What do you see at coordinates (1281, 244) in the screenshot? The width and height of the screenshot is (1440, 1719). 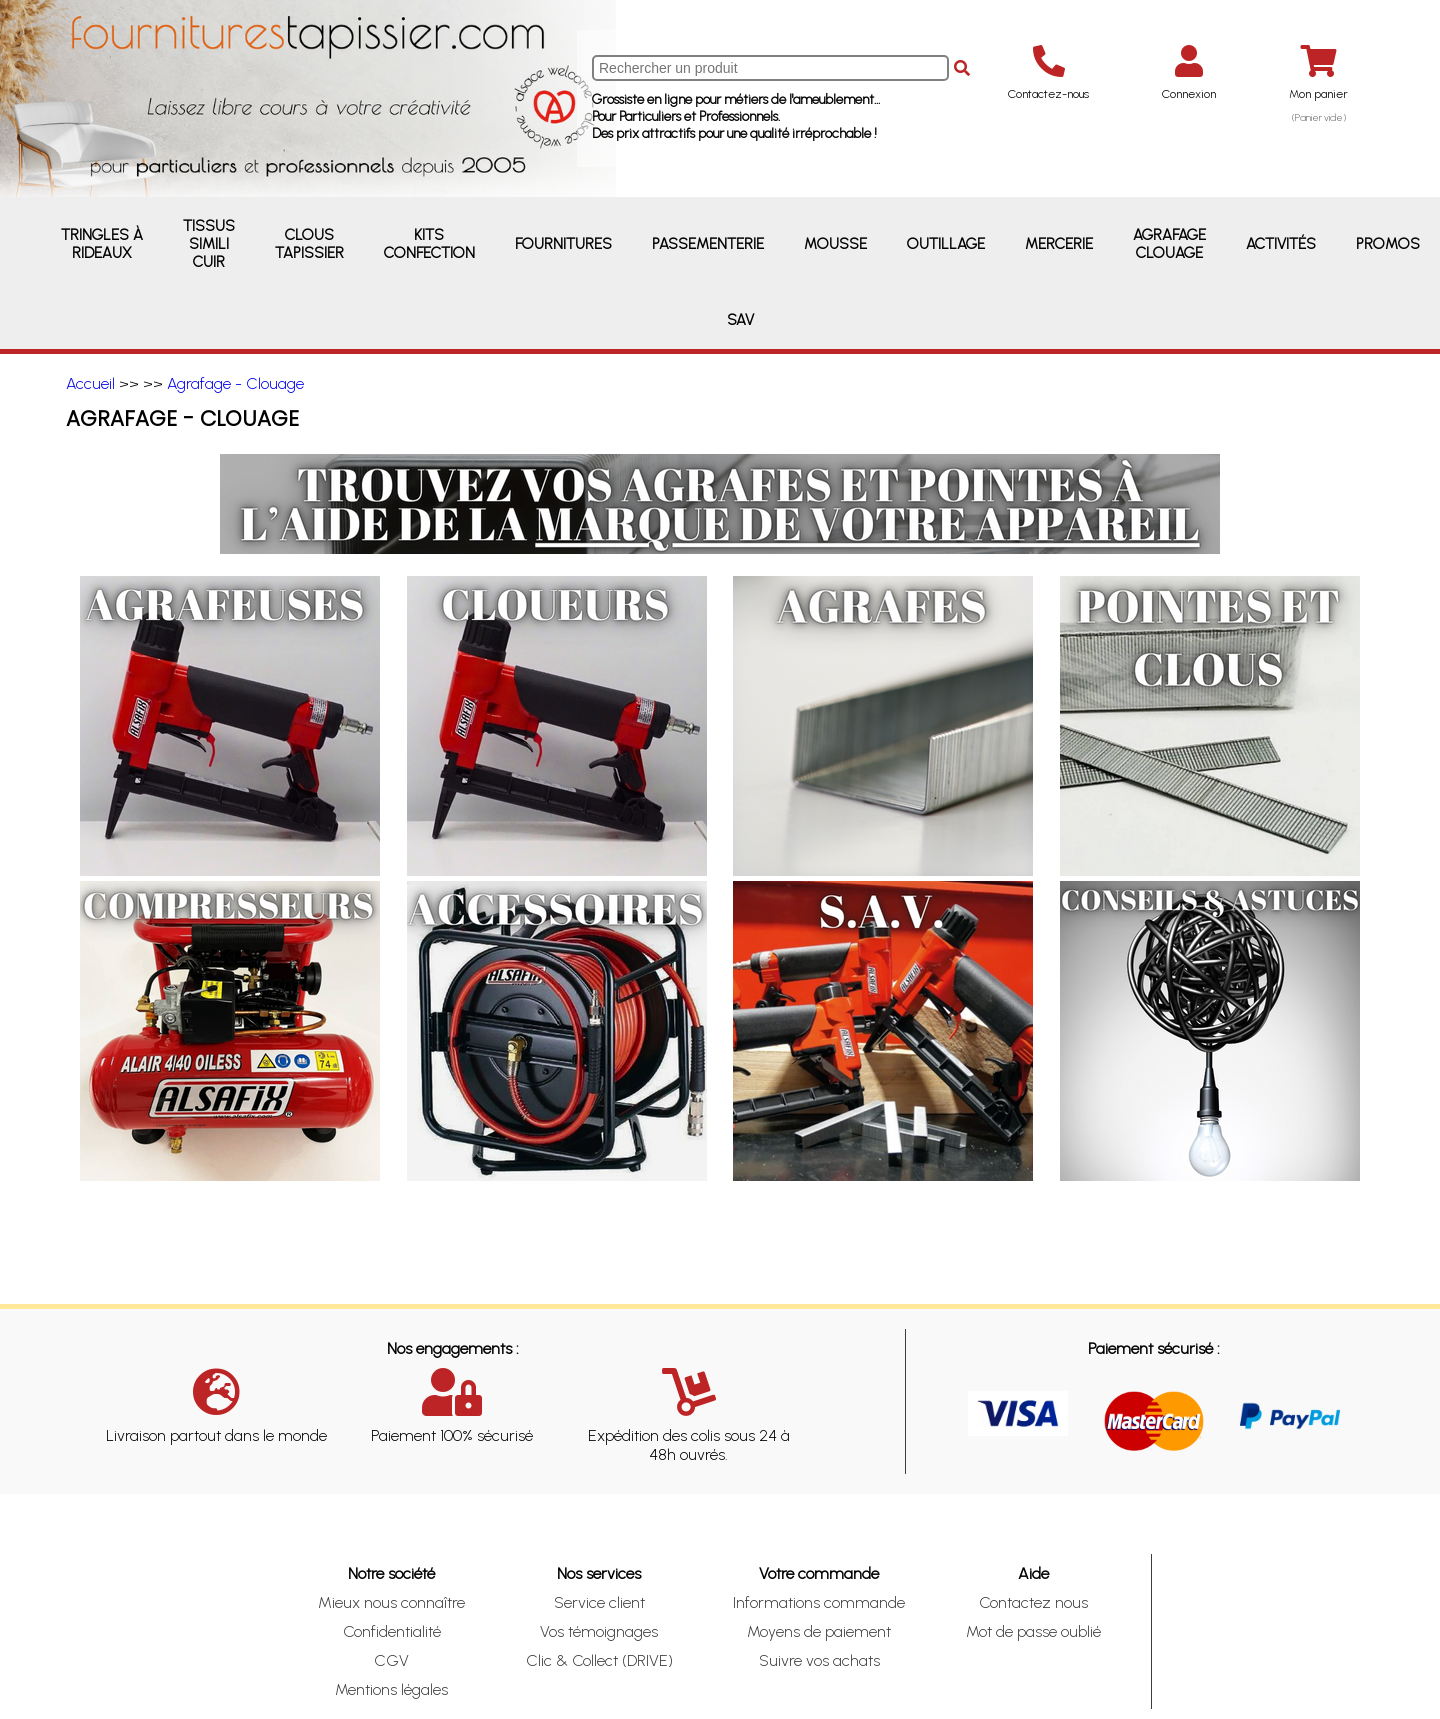 I see `Activités` at bounding box center [1281, 244].